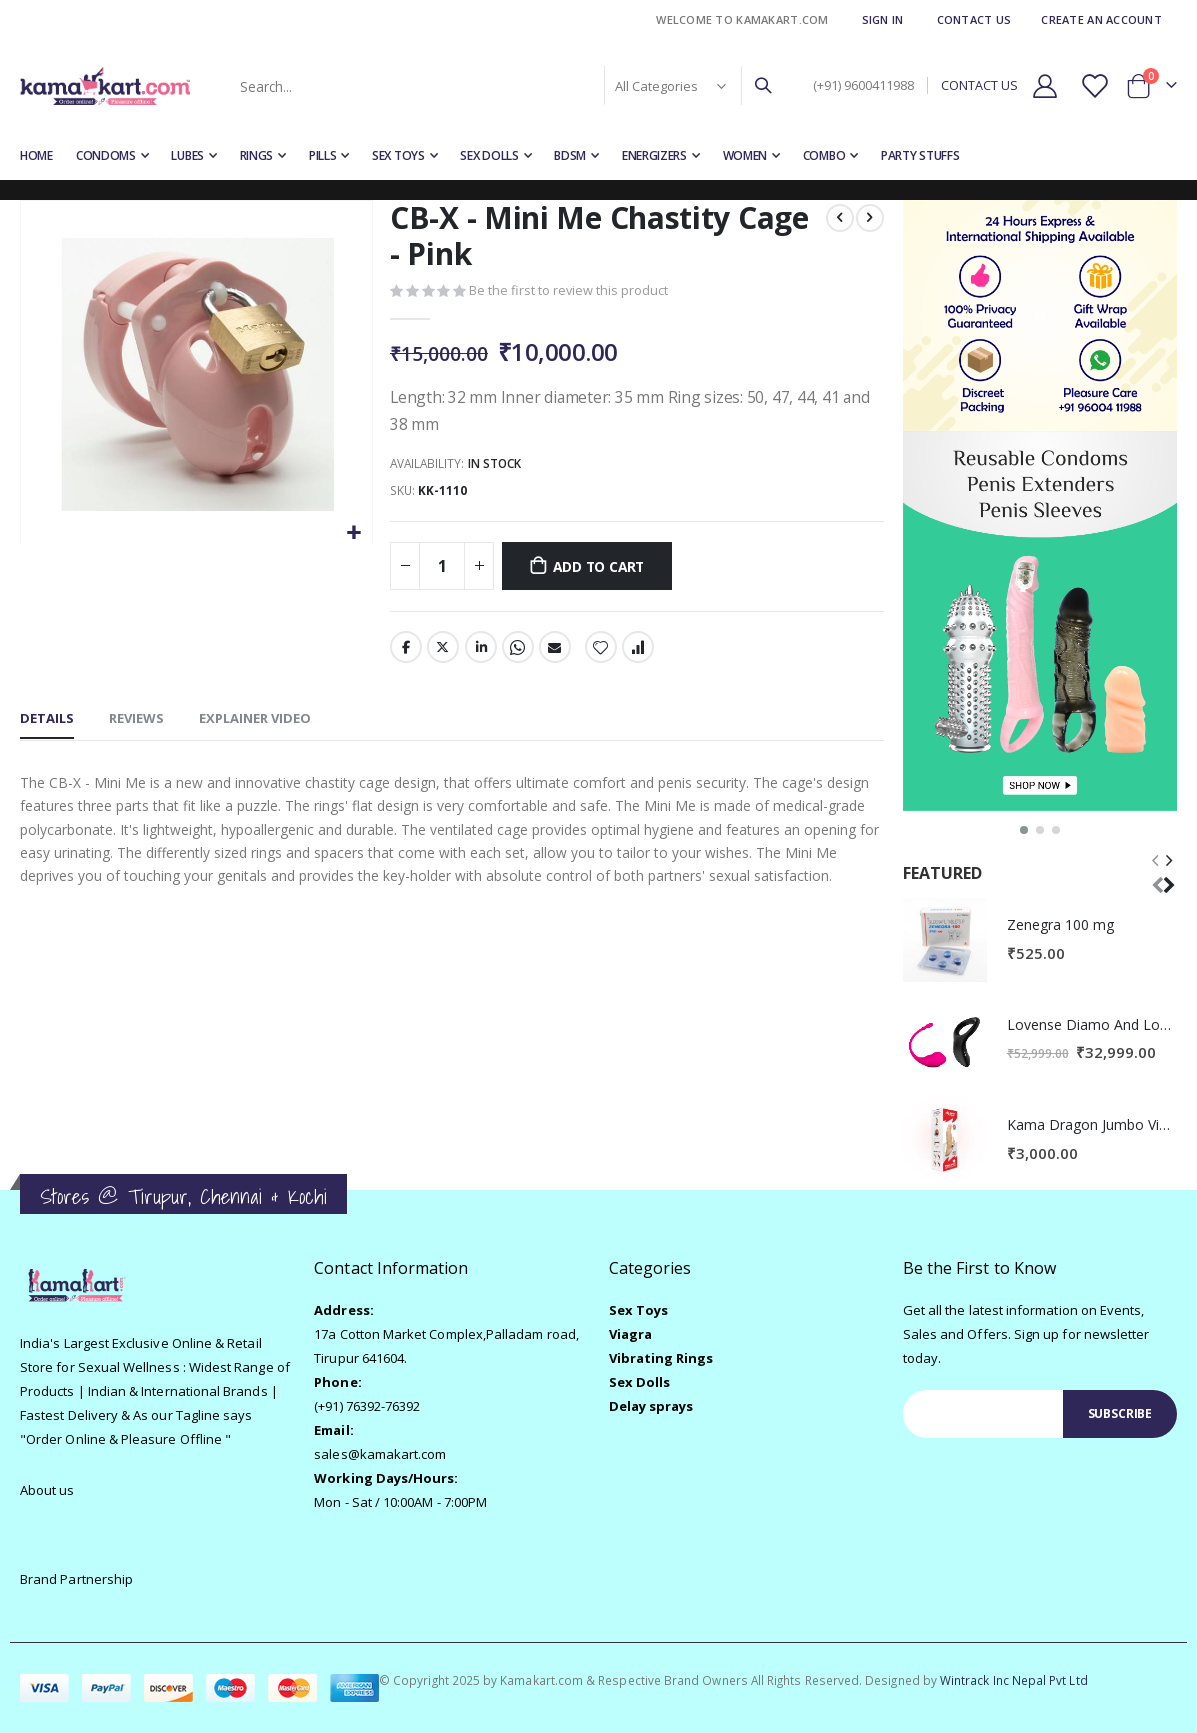 The width and height of the screenshot is (1197, 1733). Describe the element at coordinates (979, 85) in the screenshot. I see `CONTACT US` at that location.